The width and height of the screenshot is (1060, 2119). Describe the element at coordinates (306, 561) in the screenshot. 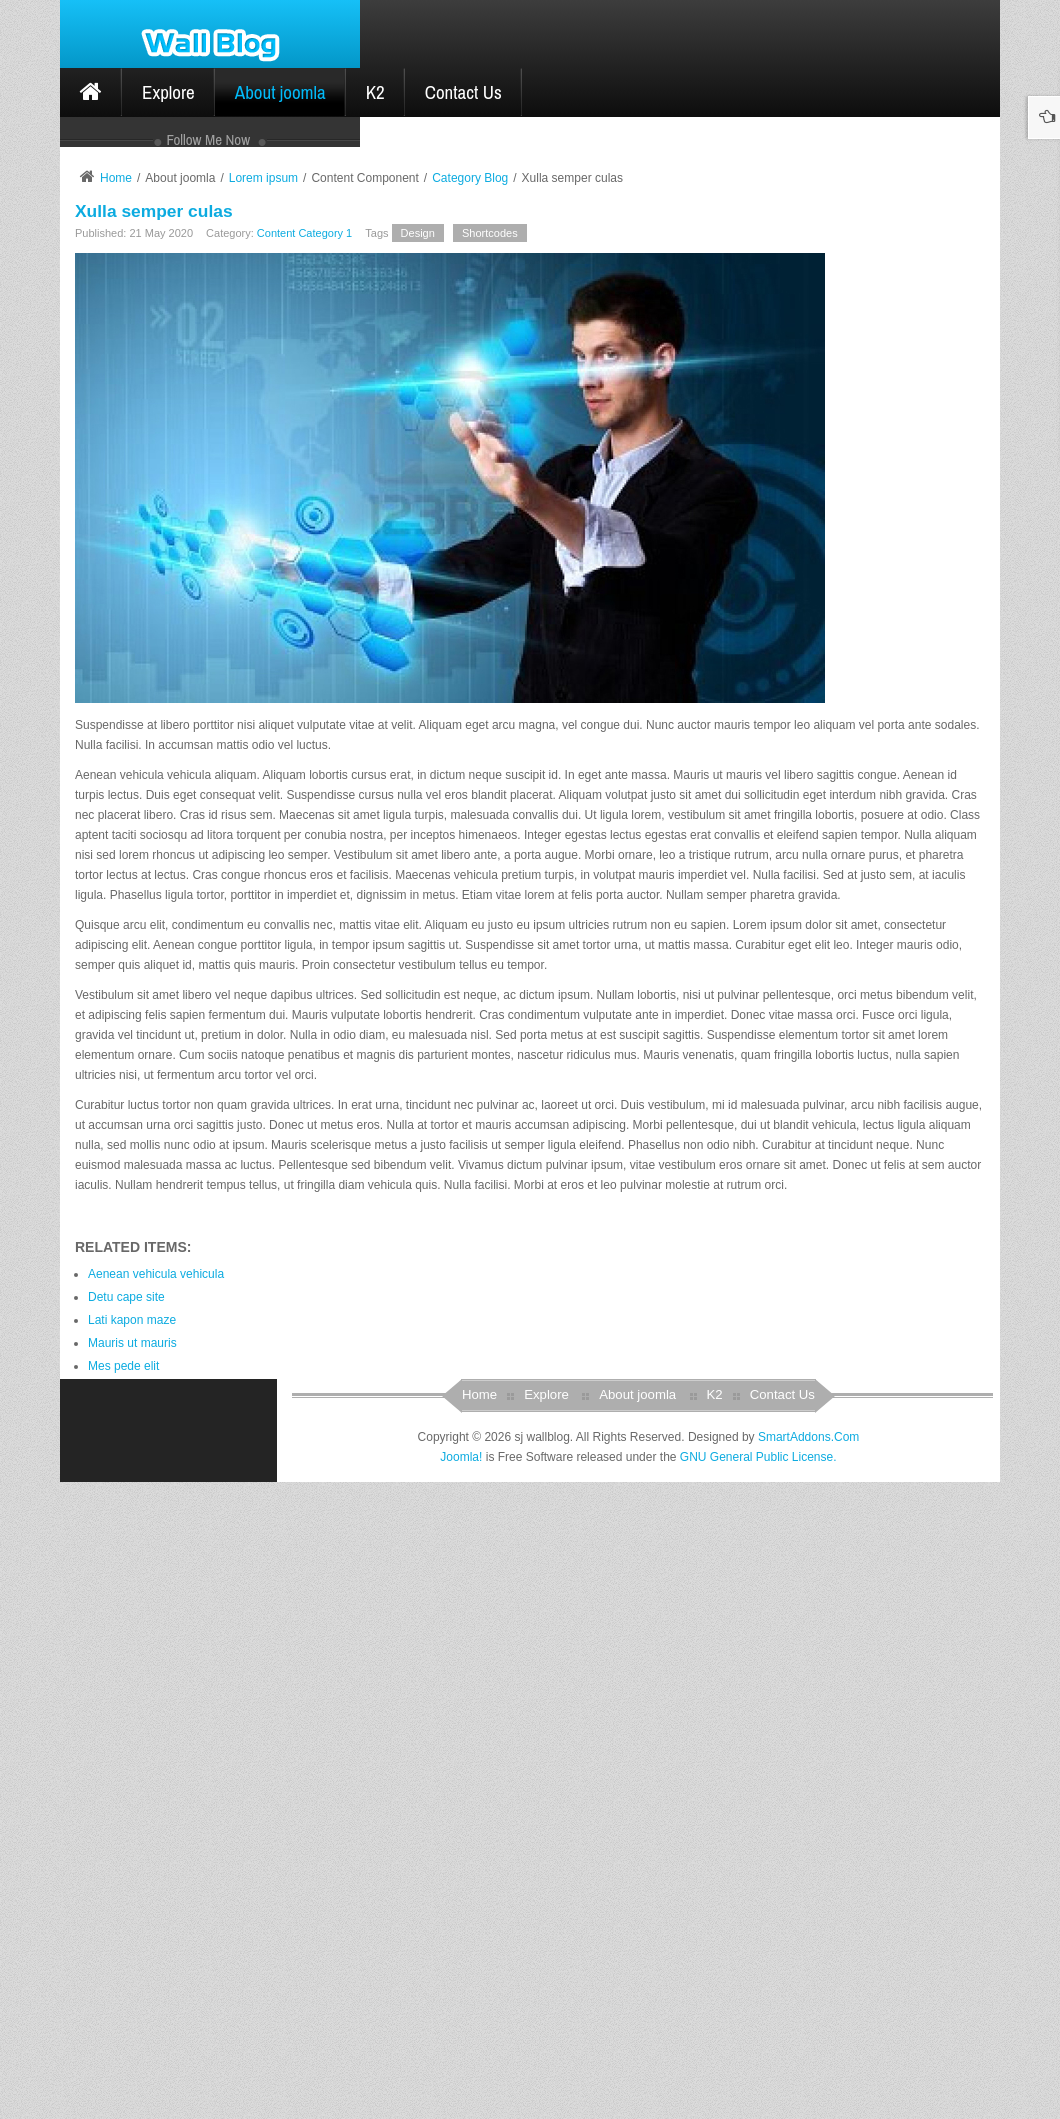

I see `Log in` at that location.